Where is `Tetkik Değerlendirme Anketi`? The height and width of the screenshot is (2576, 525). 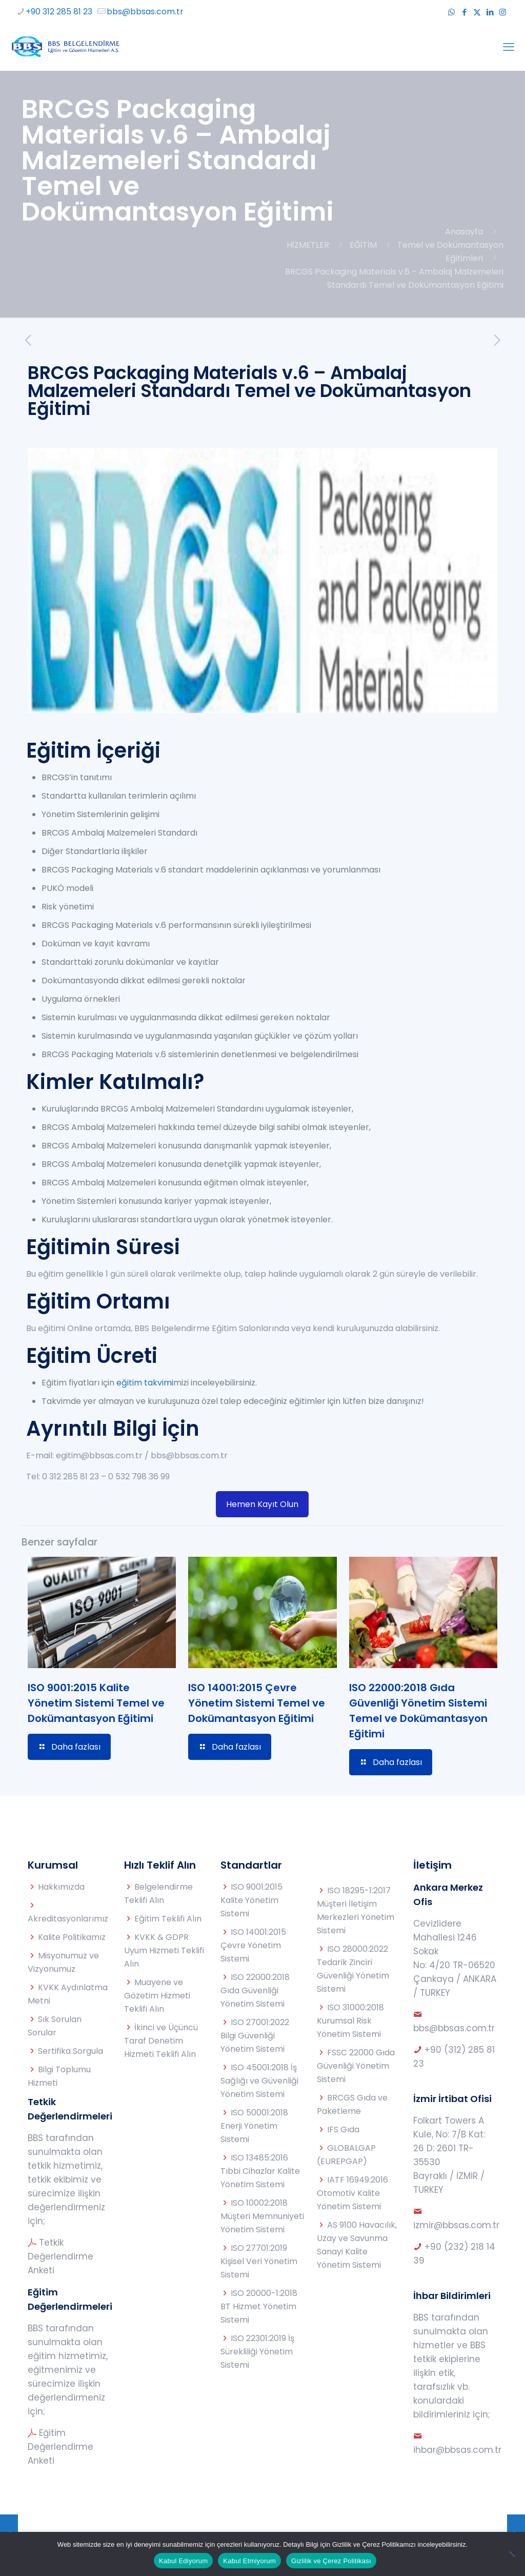
Tetkik Değerlendirme Anketi is located at coordinates (60, 2256).